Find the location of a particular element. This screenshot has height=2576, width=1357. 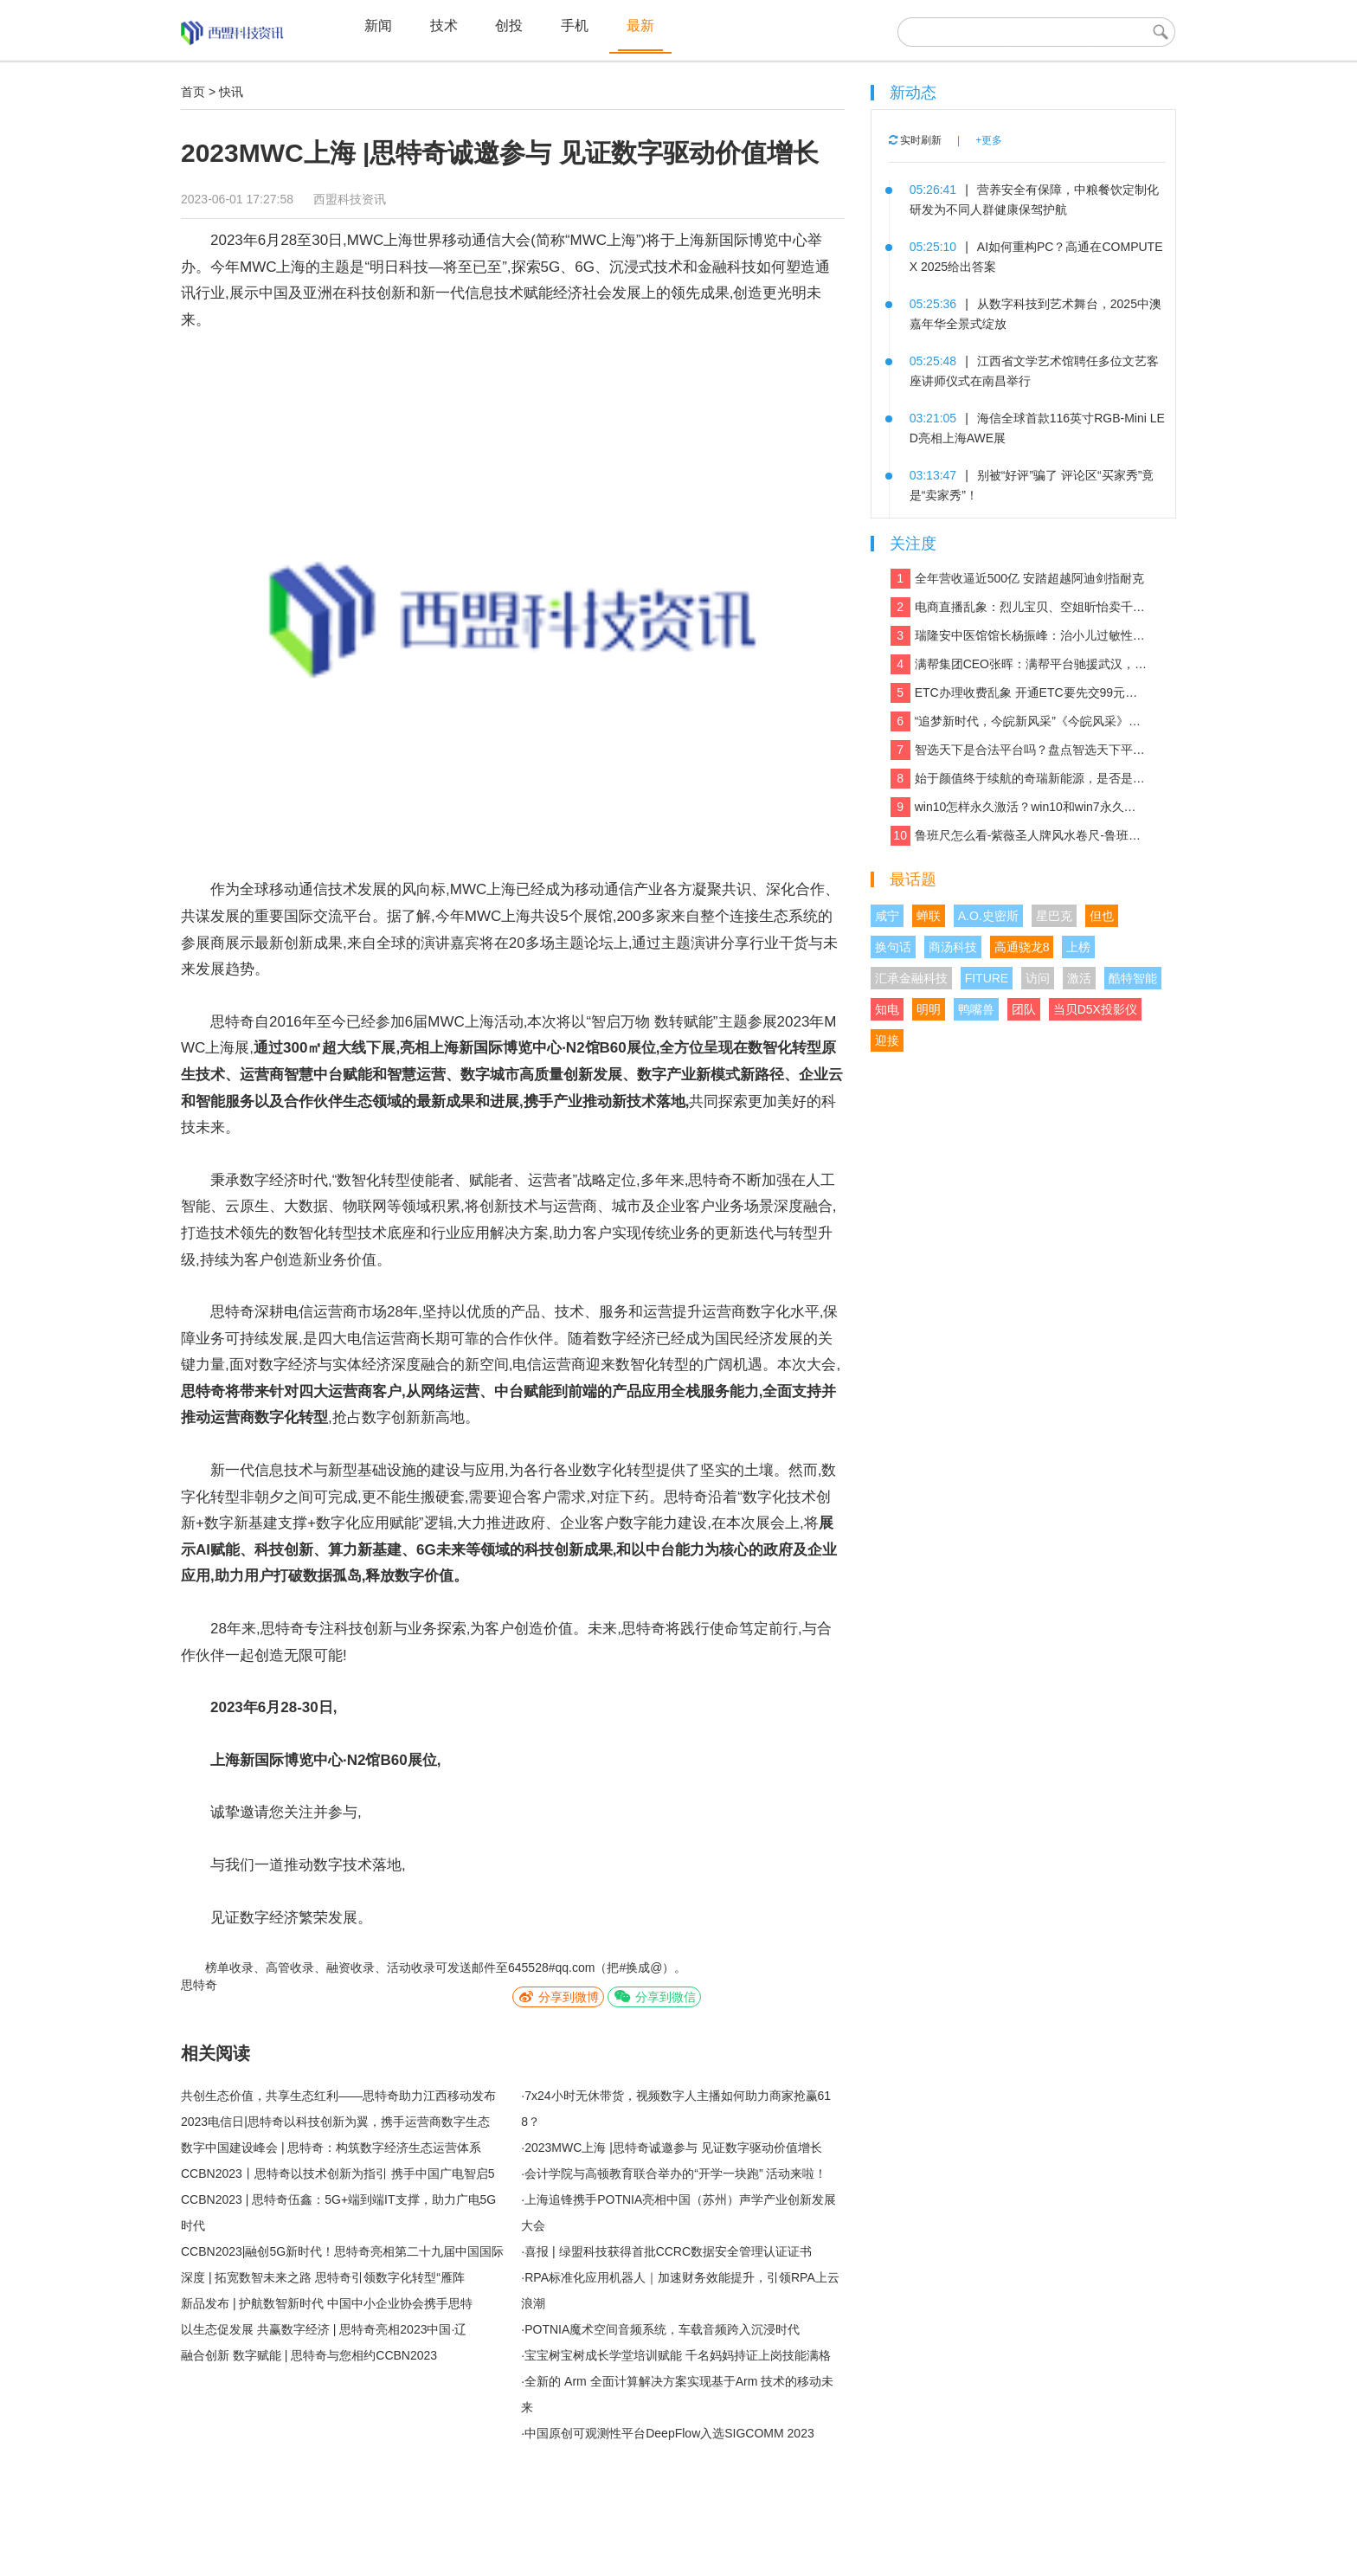

新闻 is located at coordinates (378, 25).